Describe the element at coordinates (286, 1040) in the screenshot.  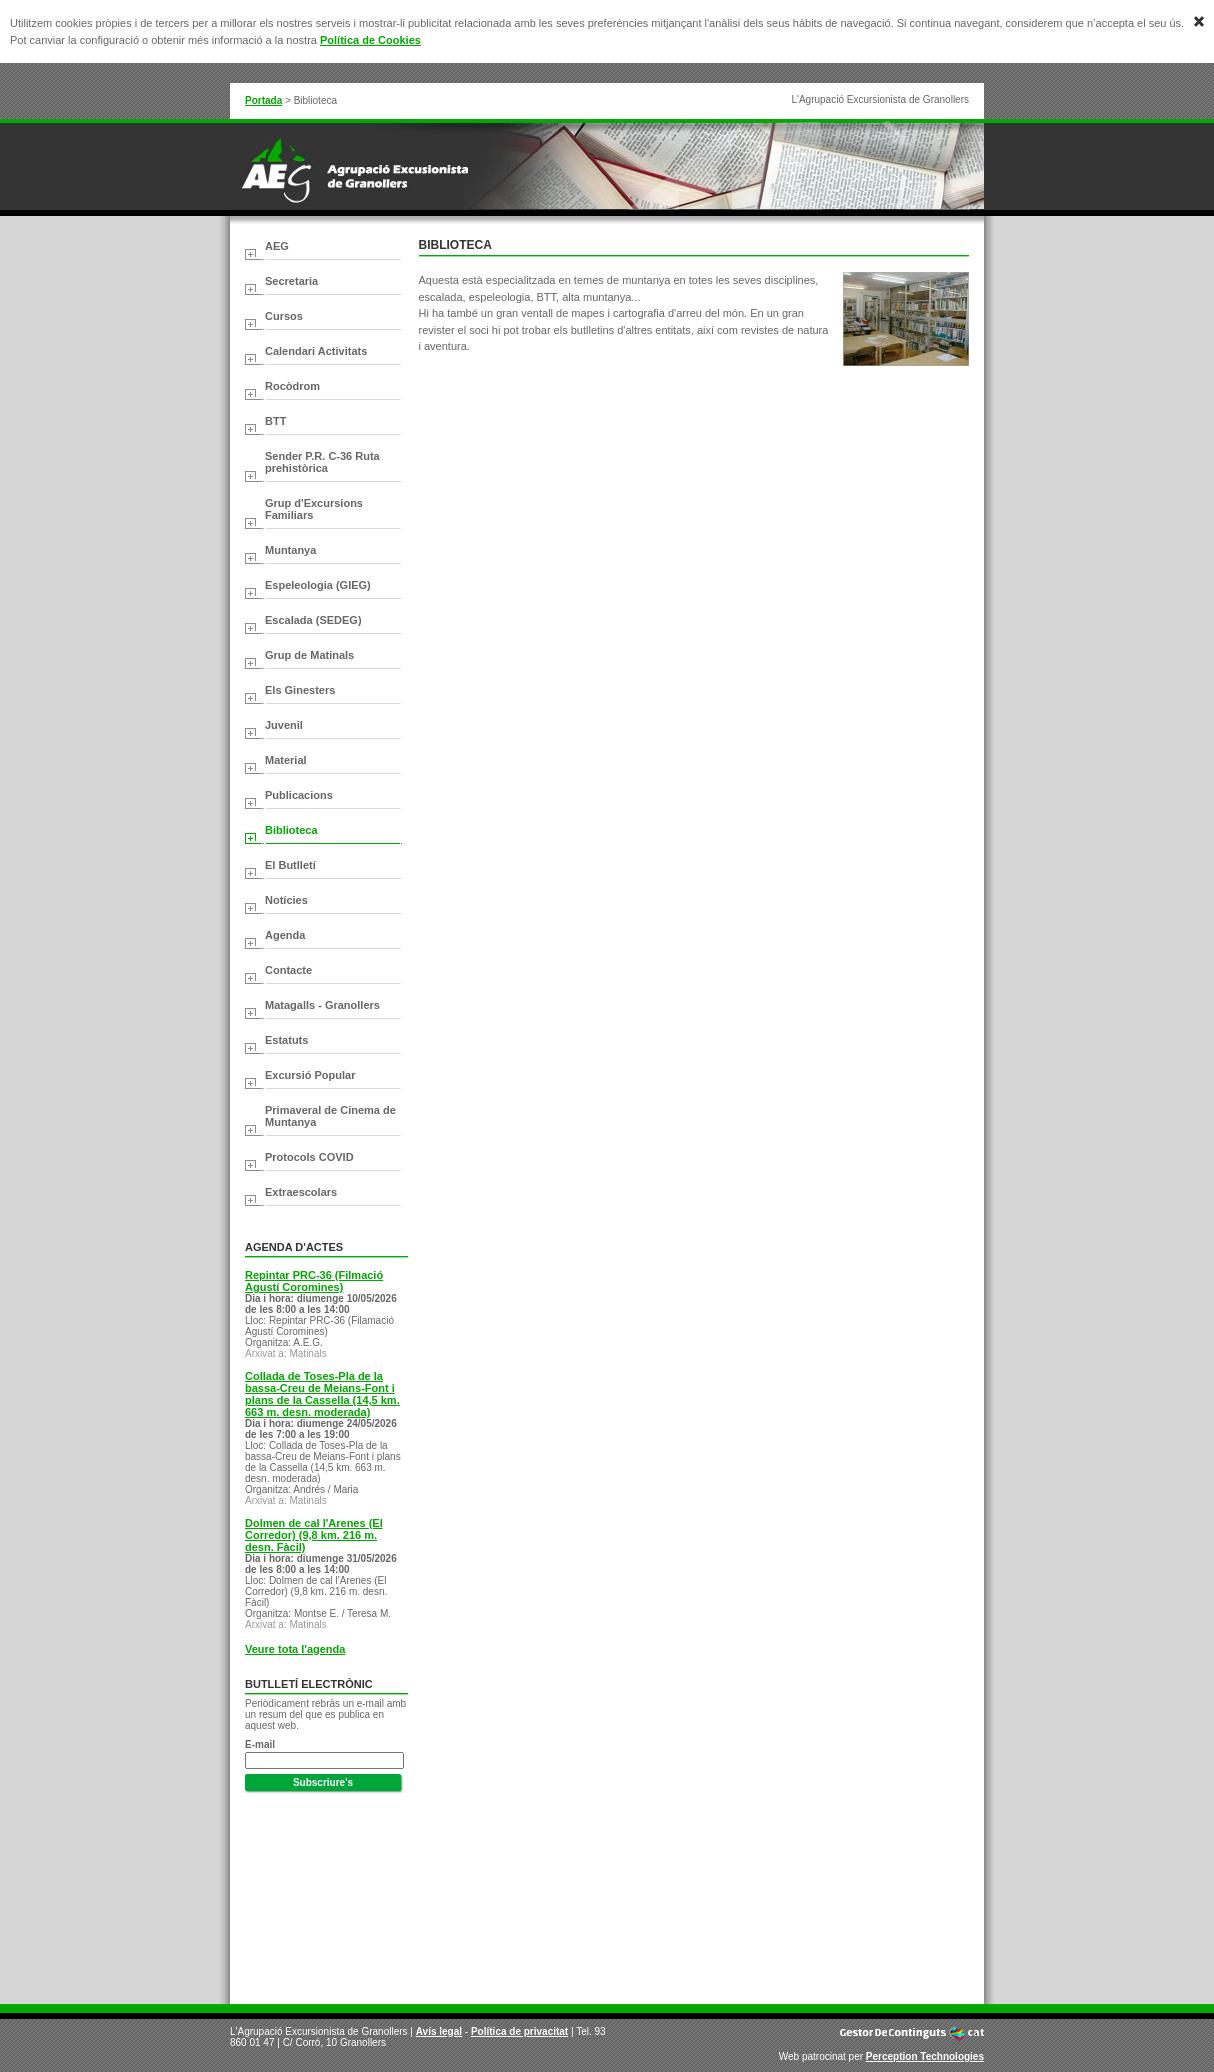
I see `Estatuts` at that location.